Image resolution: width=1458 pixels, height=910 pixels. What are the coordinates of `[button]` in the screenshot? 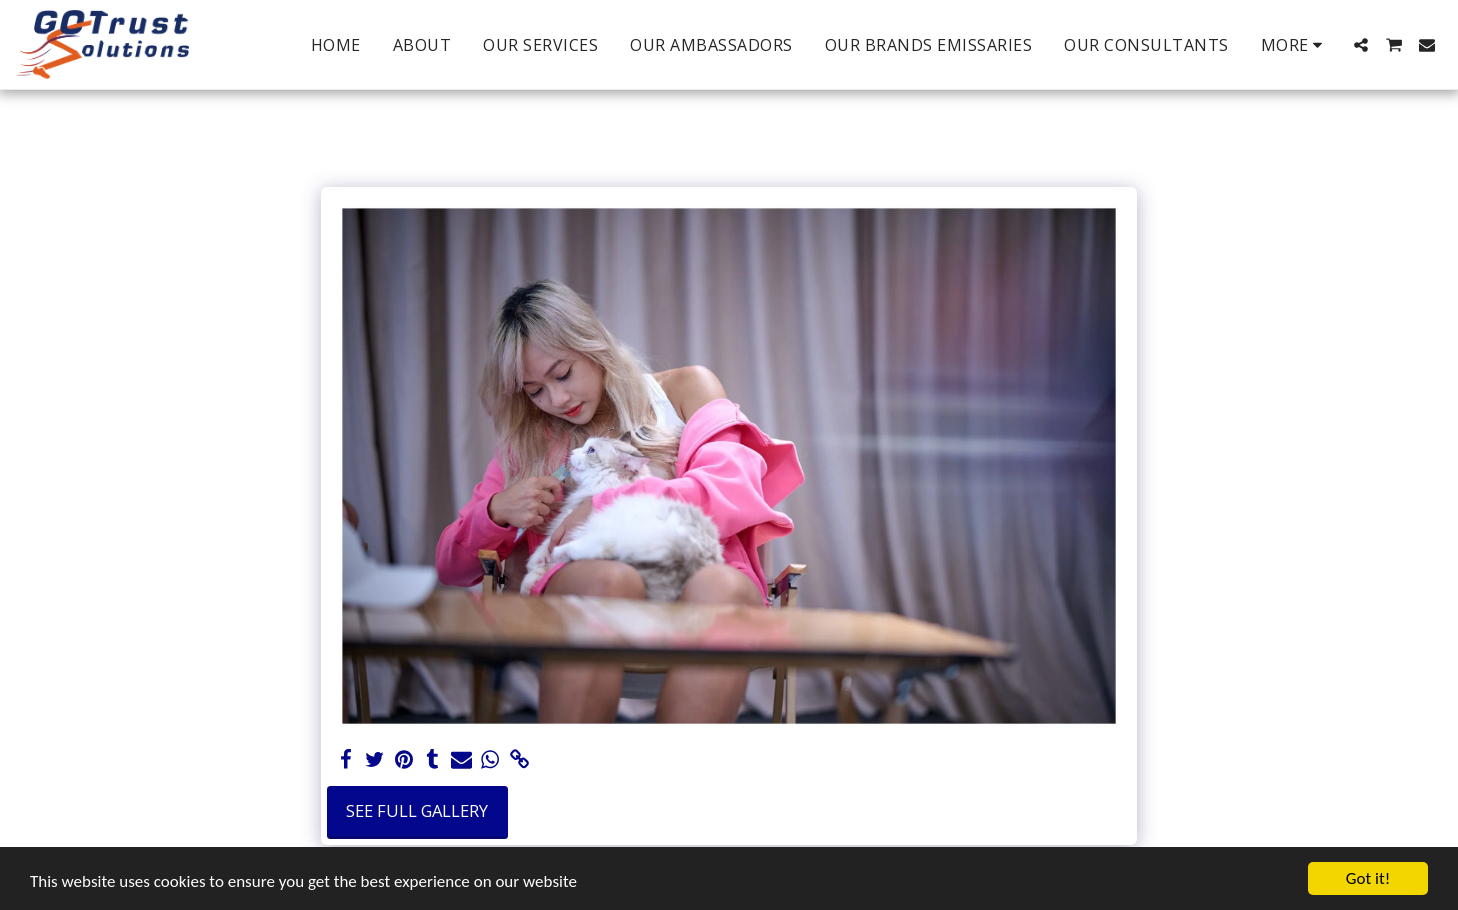 It's located at (1361, 45).